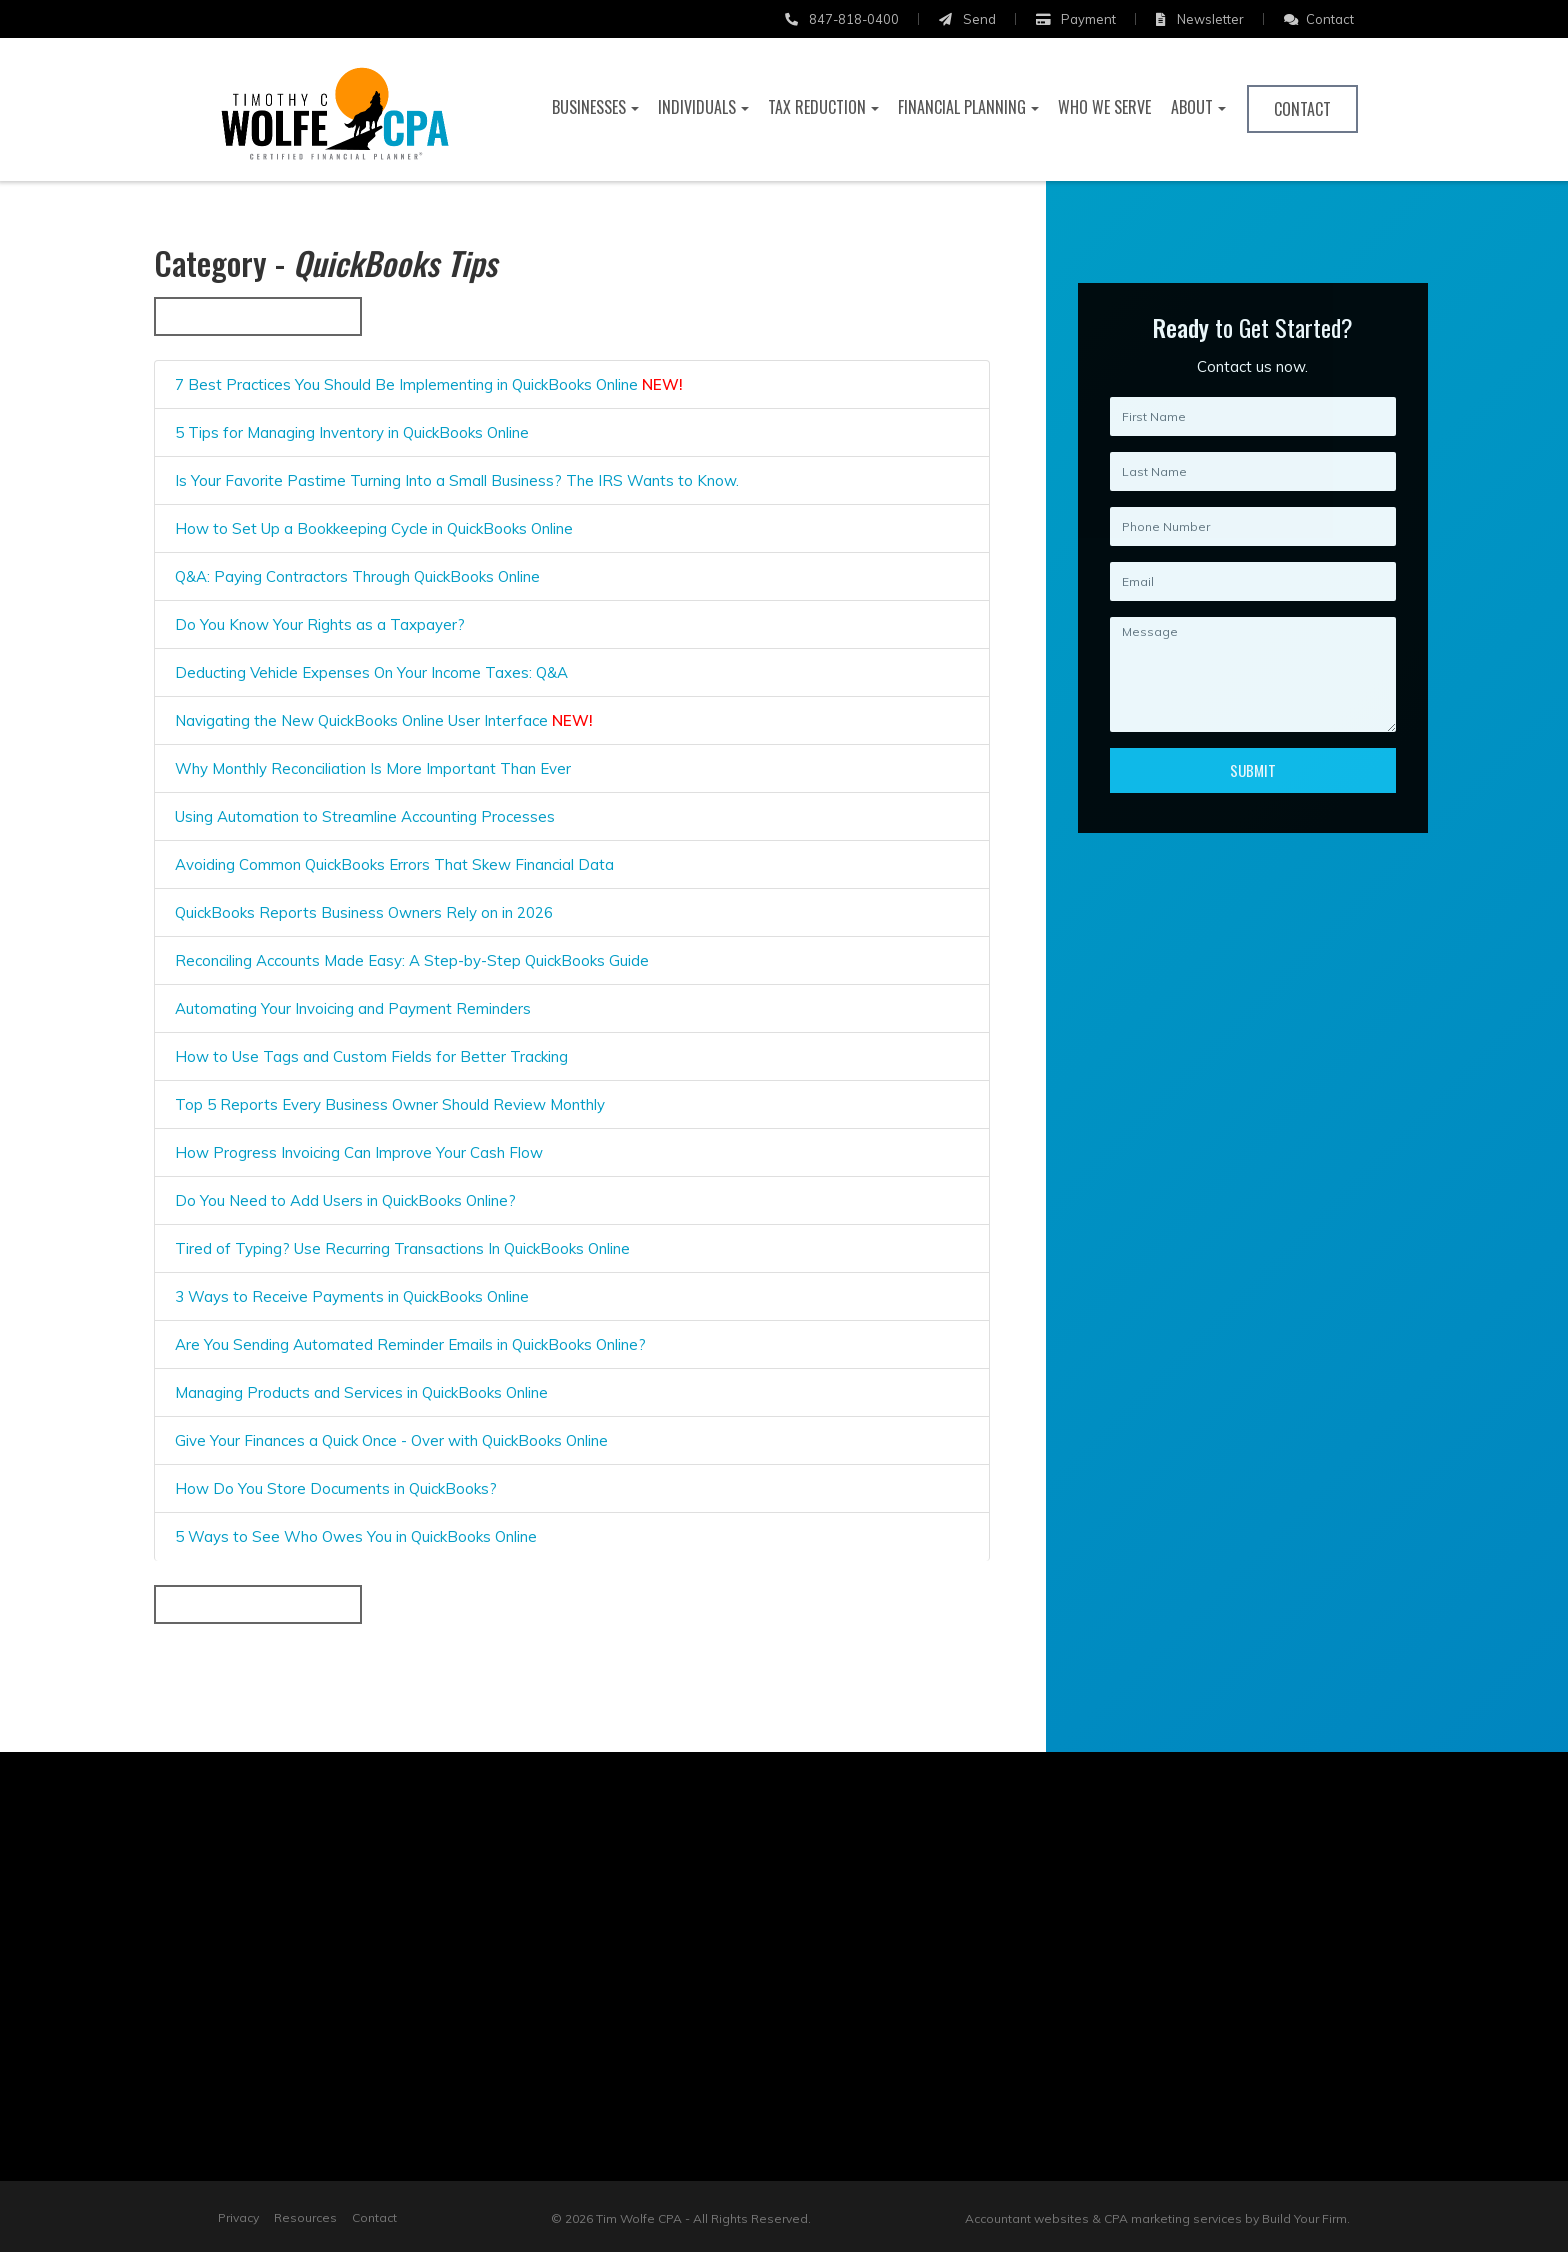 The image size is (1568, 2252). I want to click on 5 Ways to See Who Owes You in QuickBooks Online, so click(354, 1536).